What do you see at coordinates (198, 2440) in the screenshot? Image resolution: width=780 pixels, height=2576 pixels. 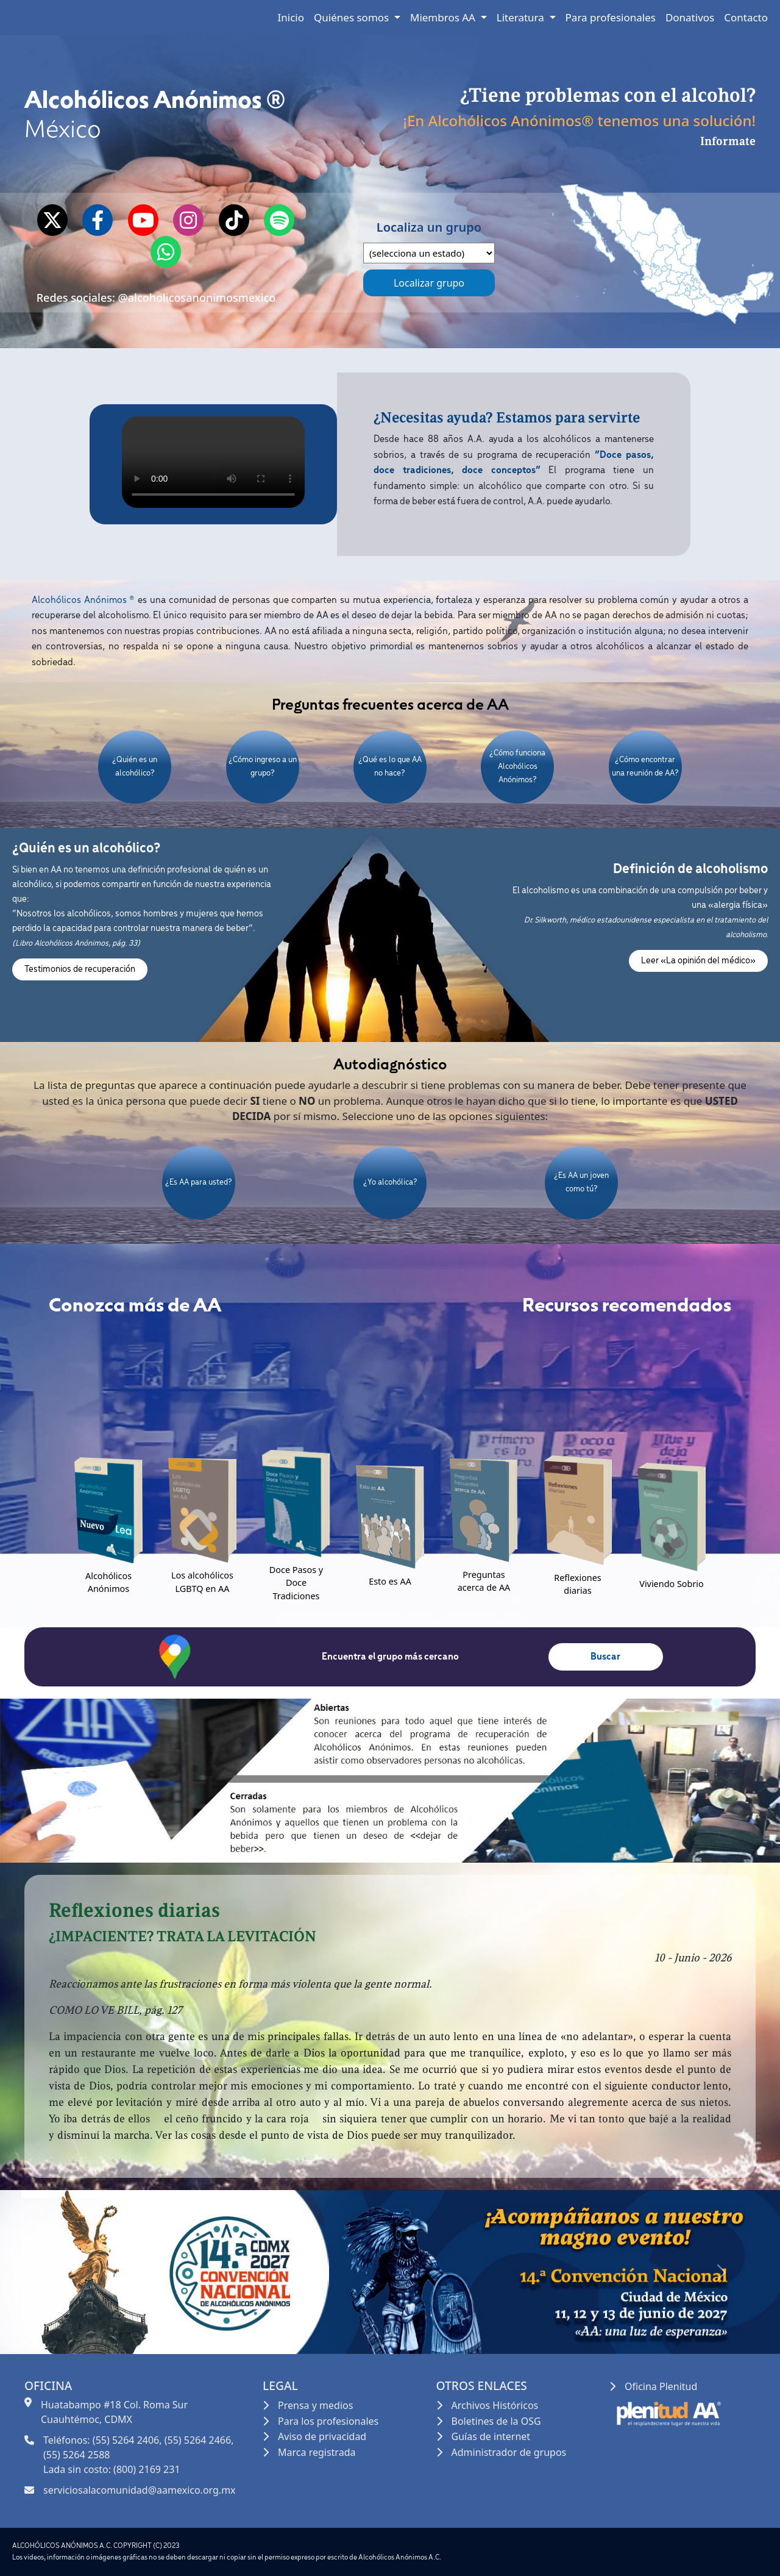 I see `(55) 5264 2466` at bounding box center [198, 2440].